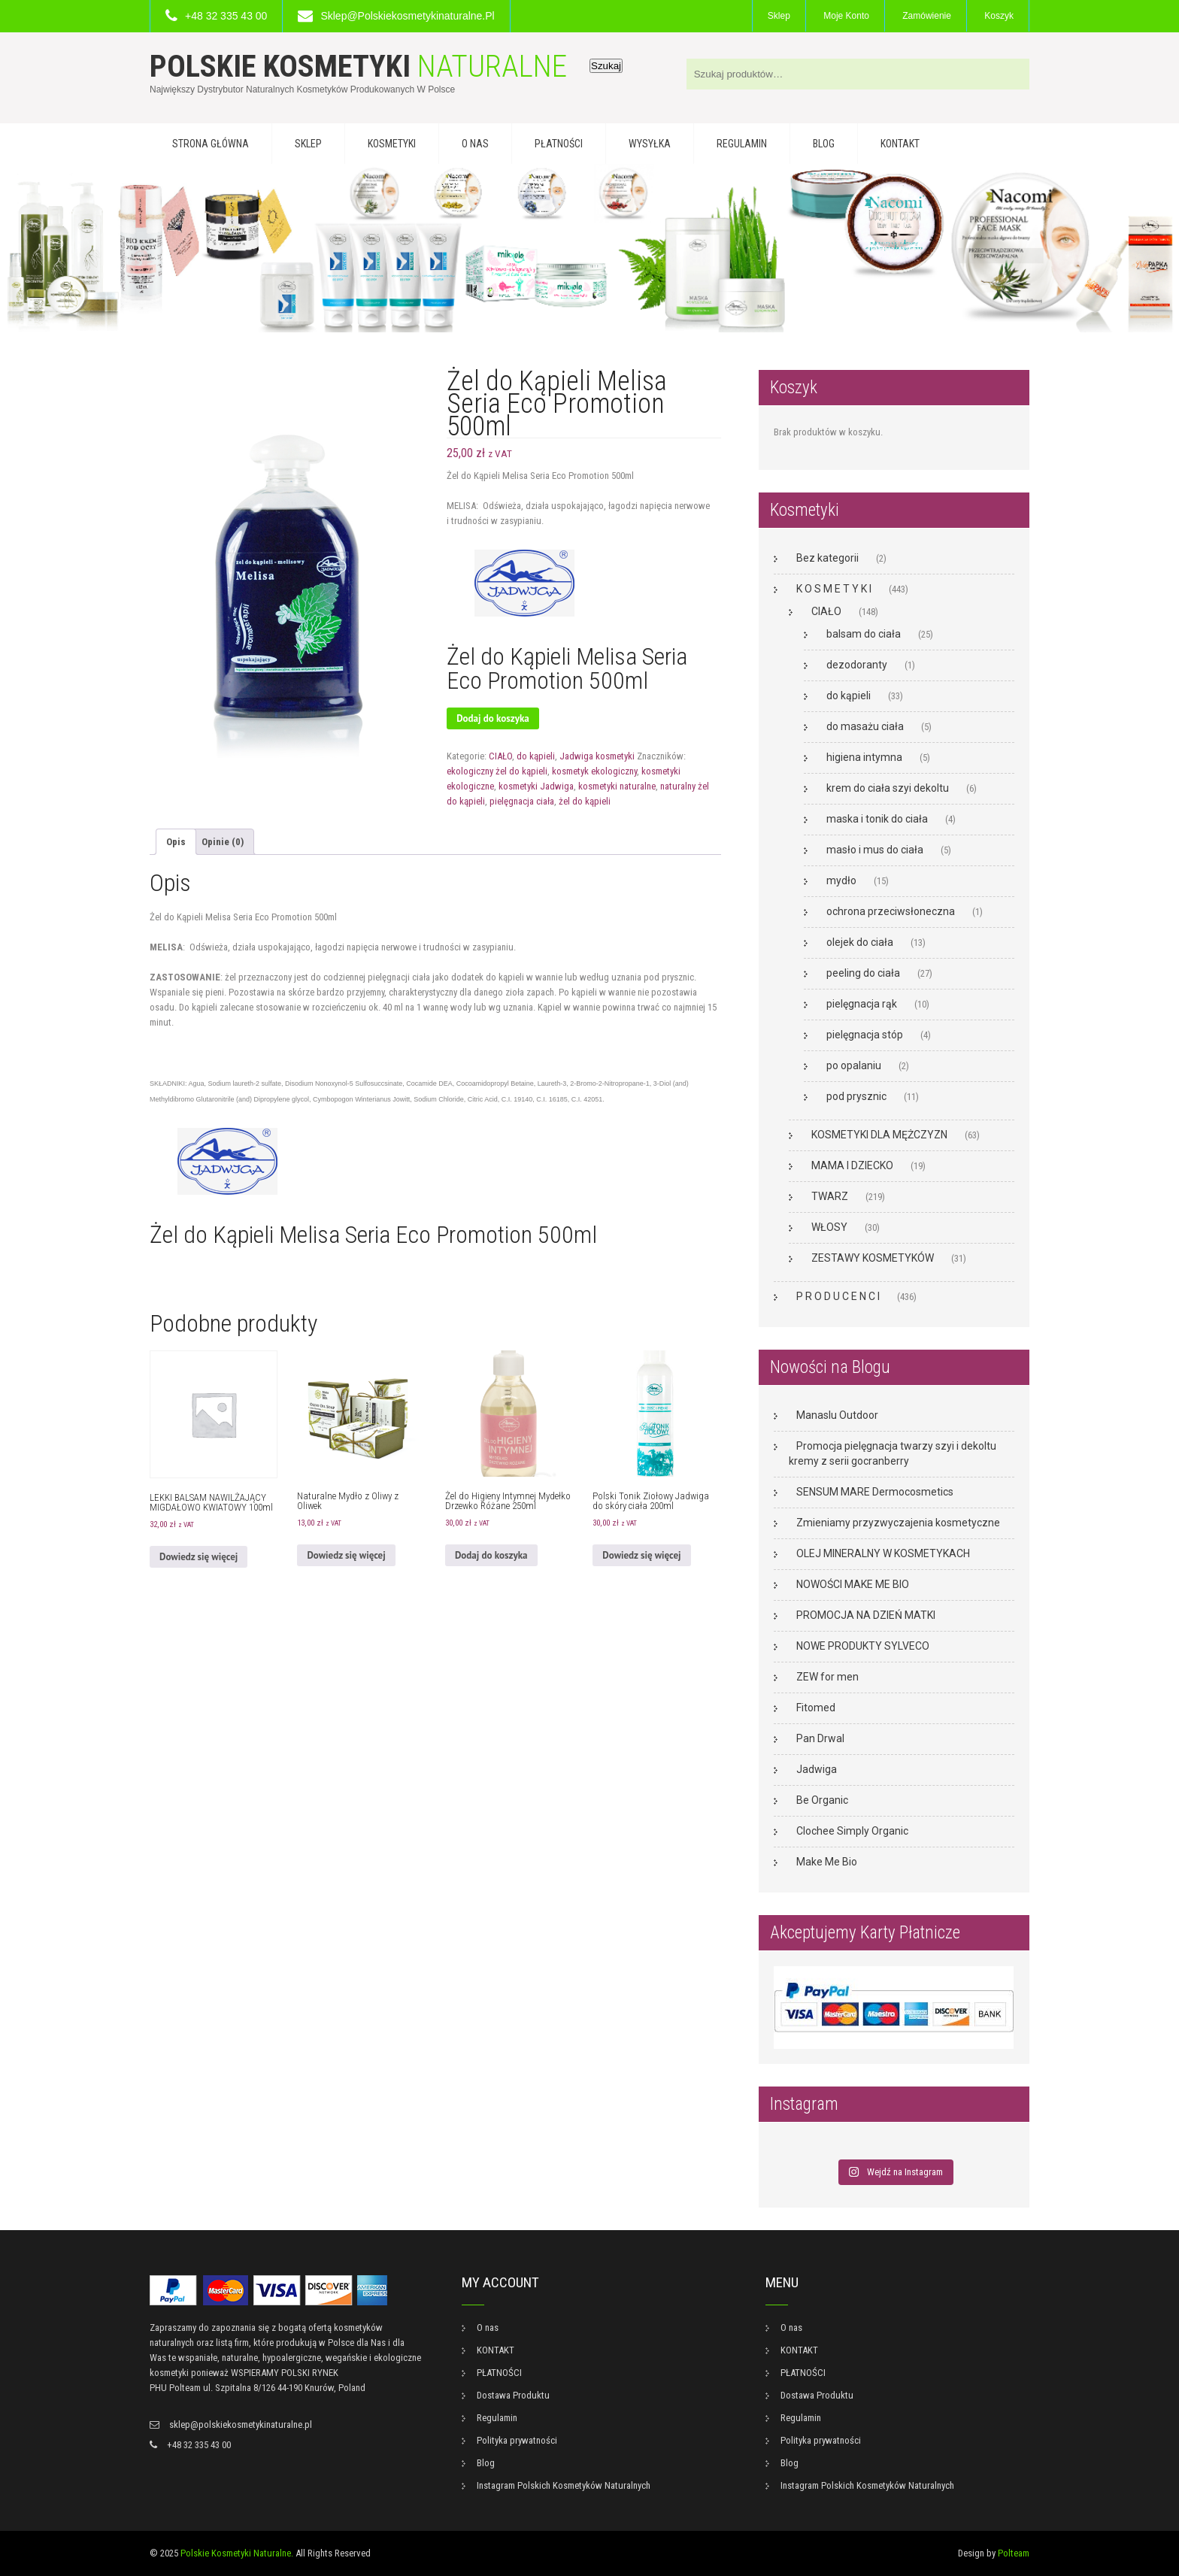 The image size is (1179, 2576). Describe the element at coordinates (926, 16) in the screenshot. I see `Zamówienie` at that location.